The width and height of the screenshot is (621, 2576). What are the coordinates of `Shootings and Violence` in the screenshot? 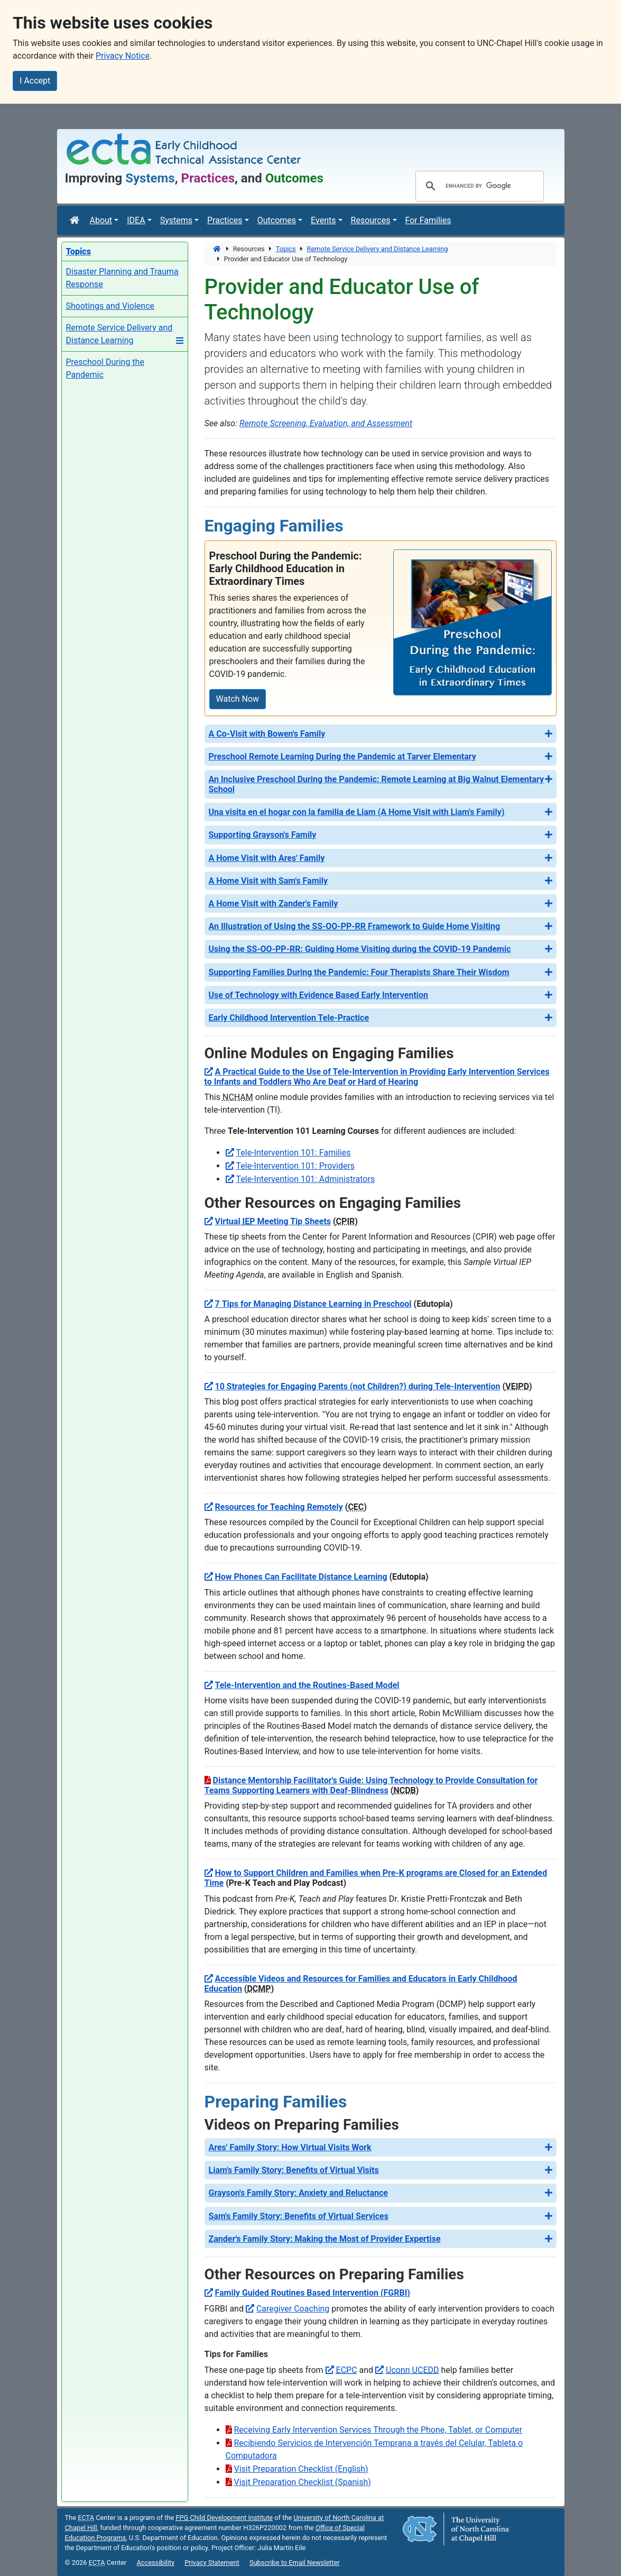 It's located at (110, 306).